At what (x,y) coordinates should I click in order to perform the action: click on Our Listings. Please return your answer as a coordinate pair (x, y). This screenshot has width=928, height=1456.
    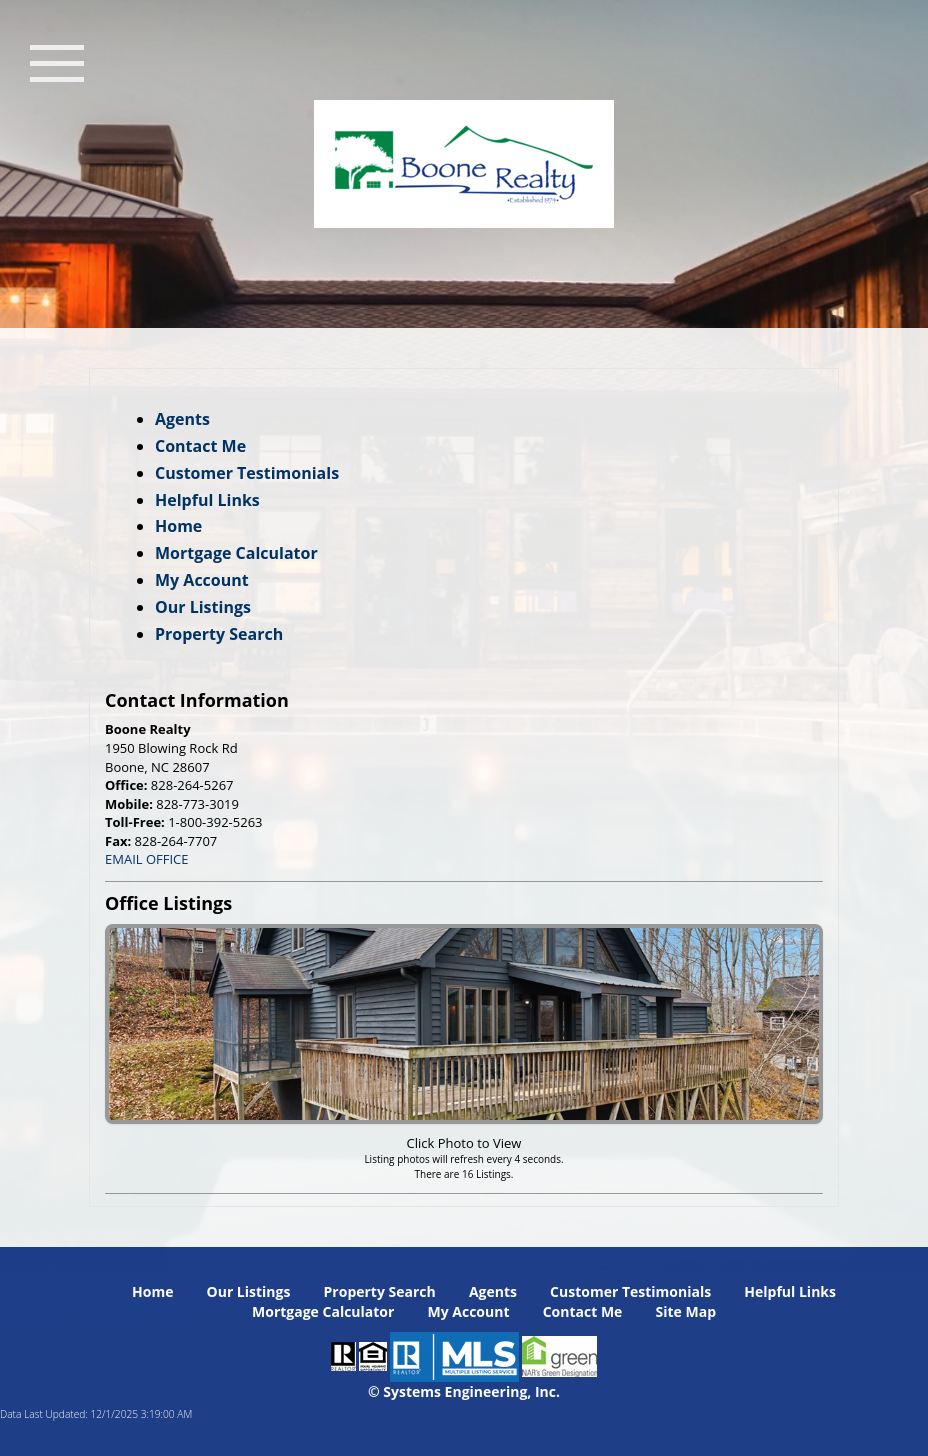
    Looking at the image, I should click on (203, 607).